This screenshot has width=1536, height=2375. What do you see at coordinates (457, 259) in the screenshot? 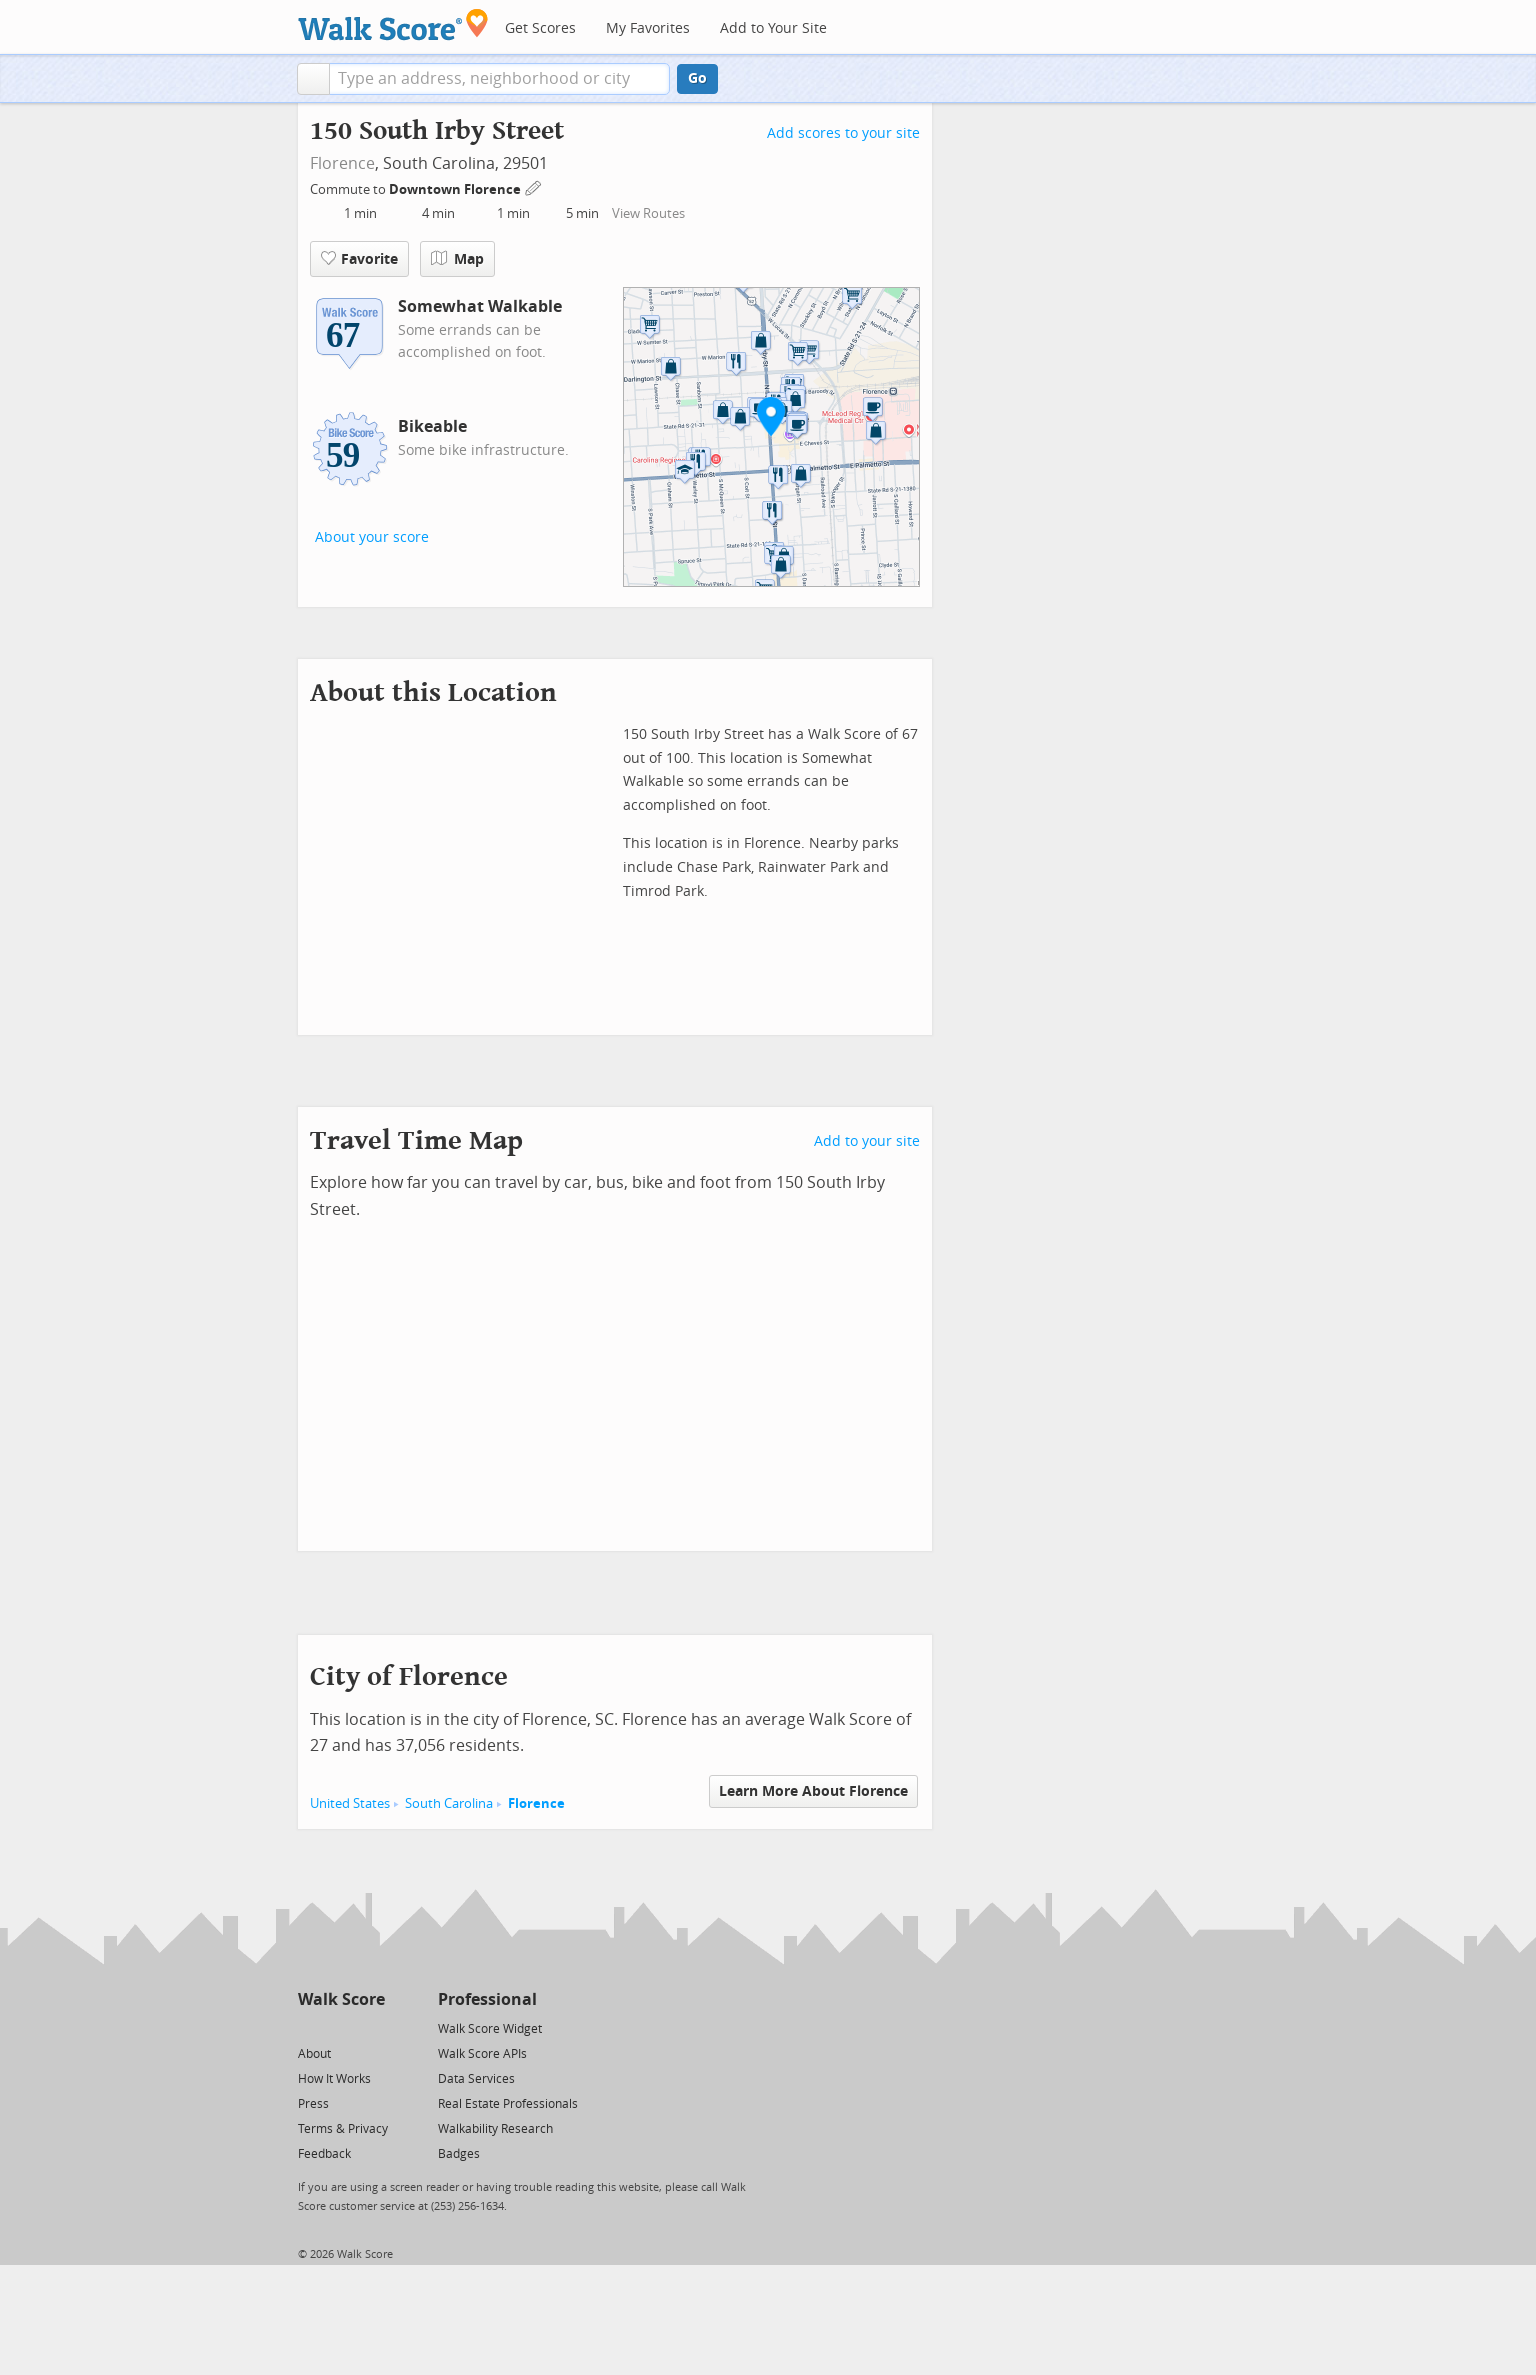
I see `Map [button]` at bounding box center [457, 259].